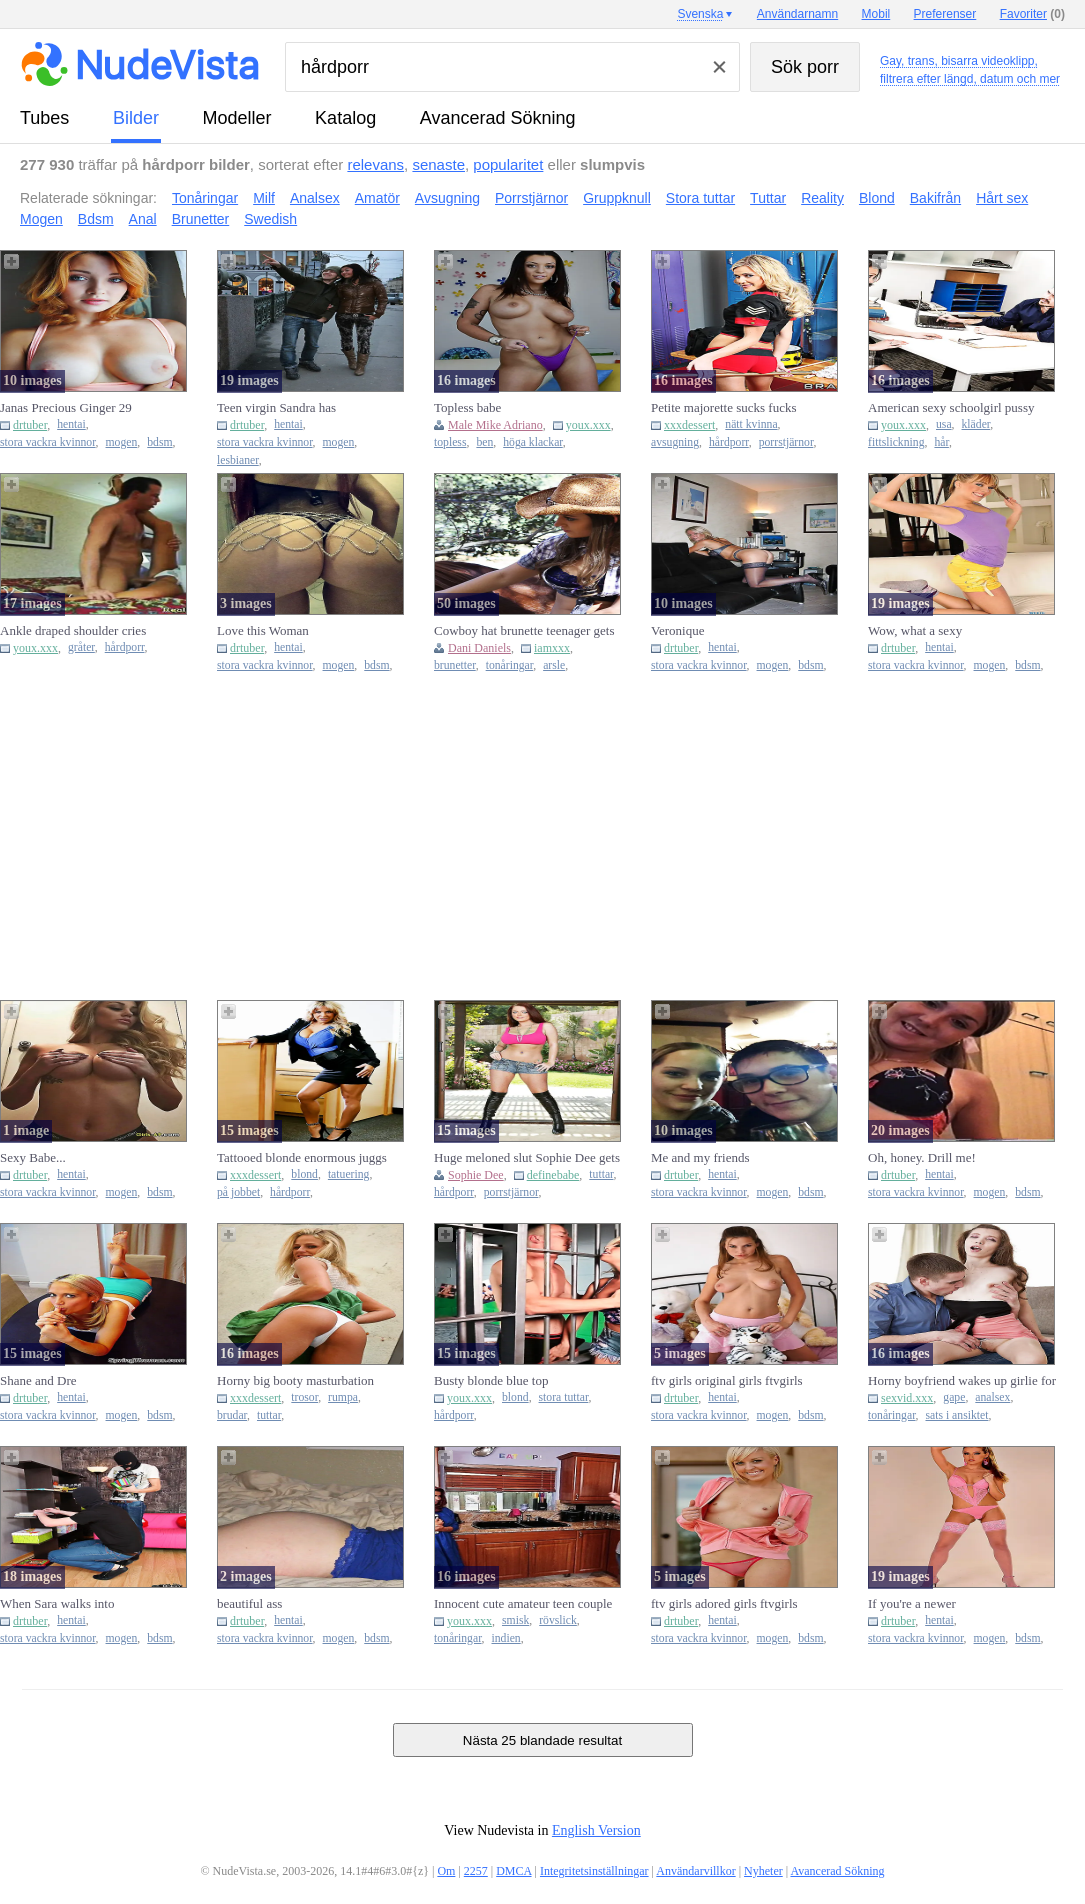  I want to click on Användarvillkor, so click(695, 1871).